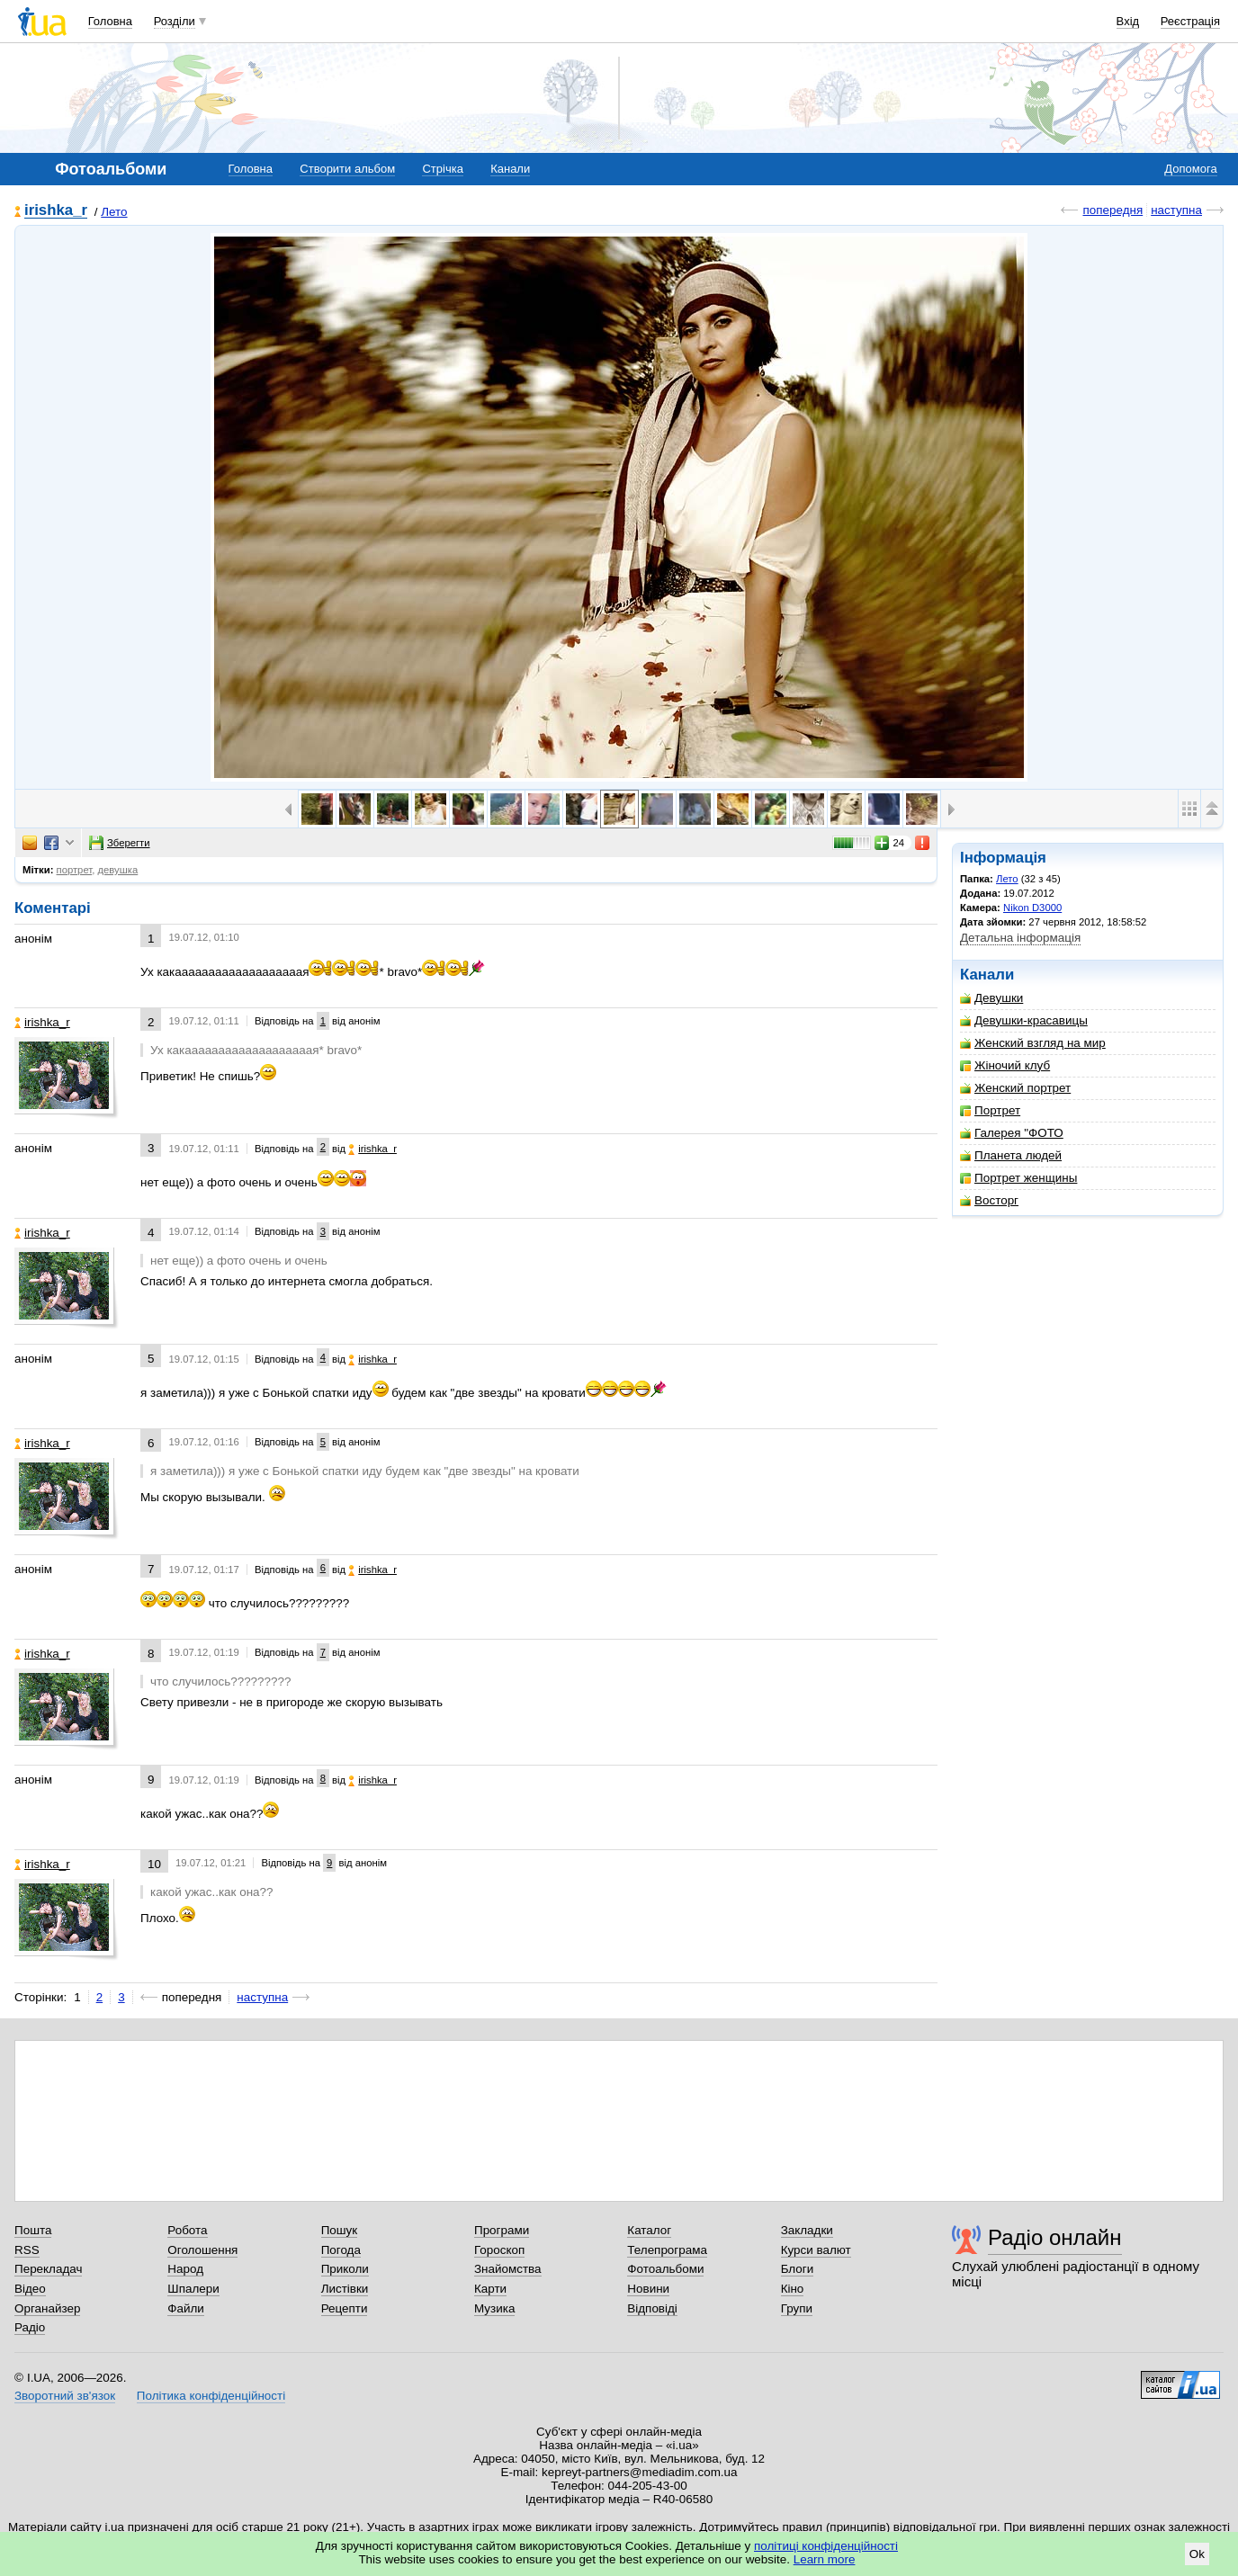 This screenshot has width=1238, height=2576. I want to click on Допомога, so click(1190, 168).